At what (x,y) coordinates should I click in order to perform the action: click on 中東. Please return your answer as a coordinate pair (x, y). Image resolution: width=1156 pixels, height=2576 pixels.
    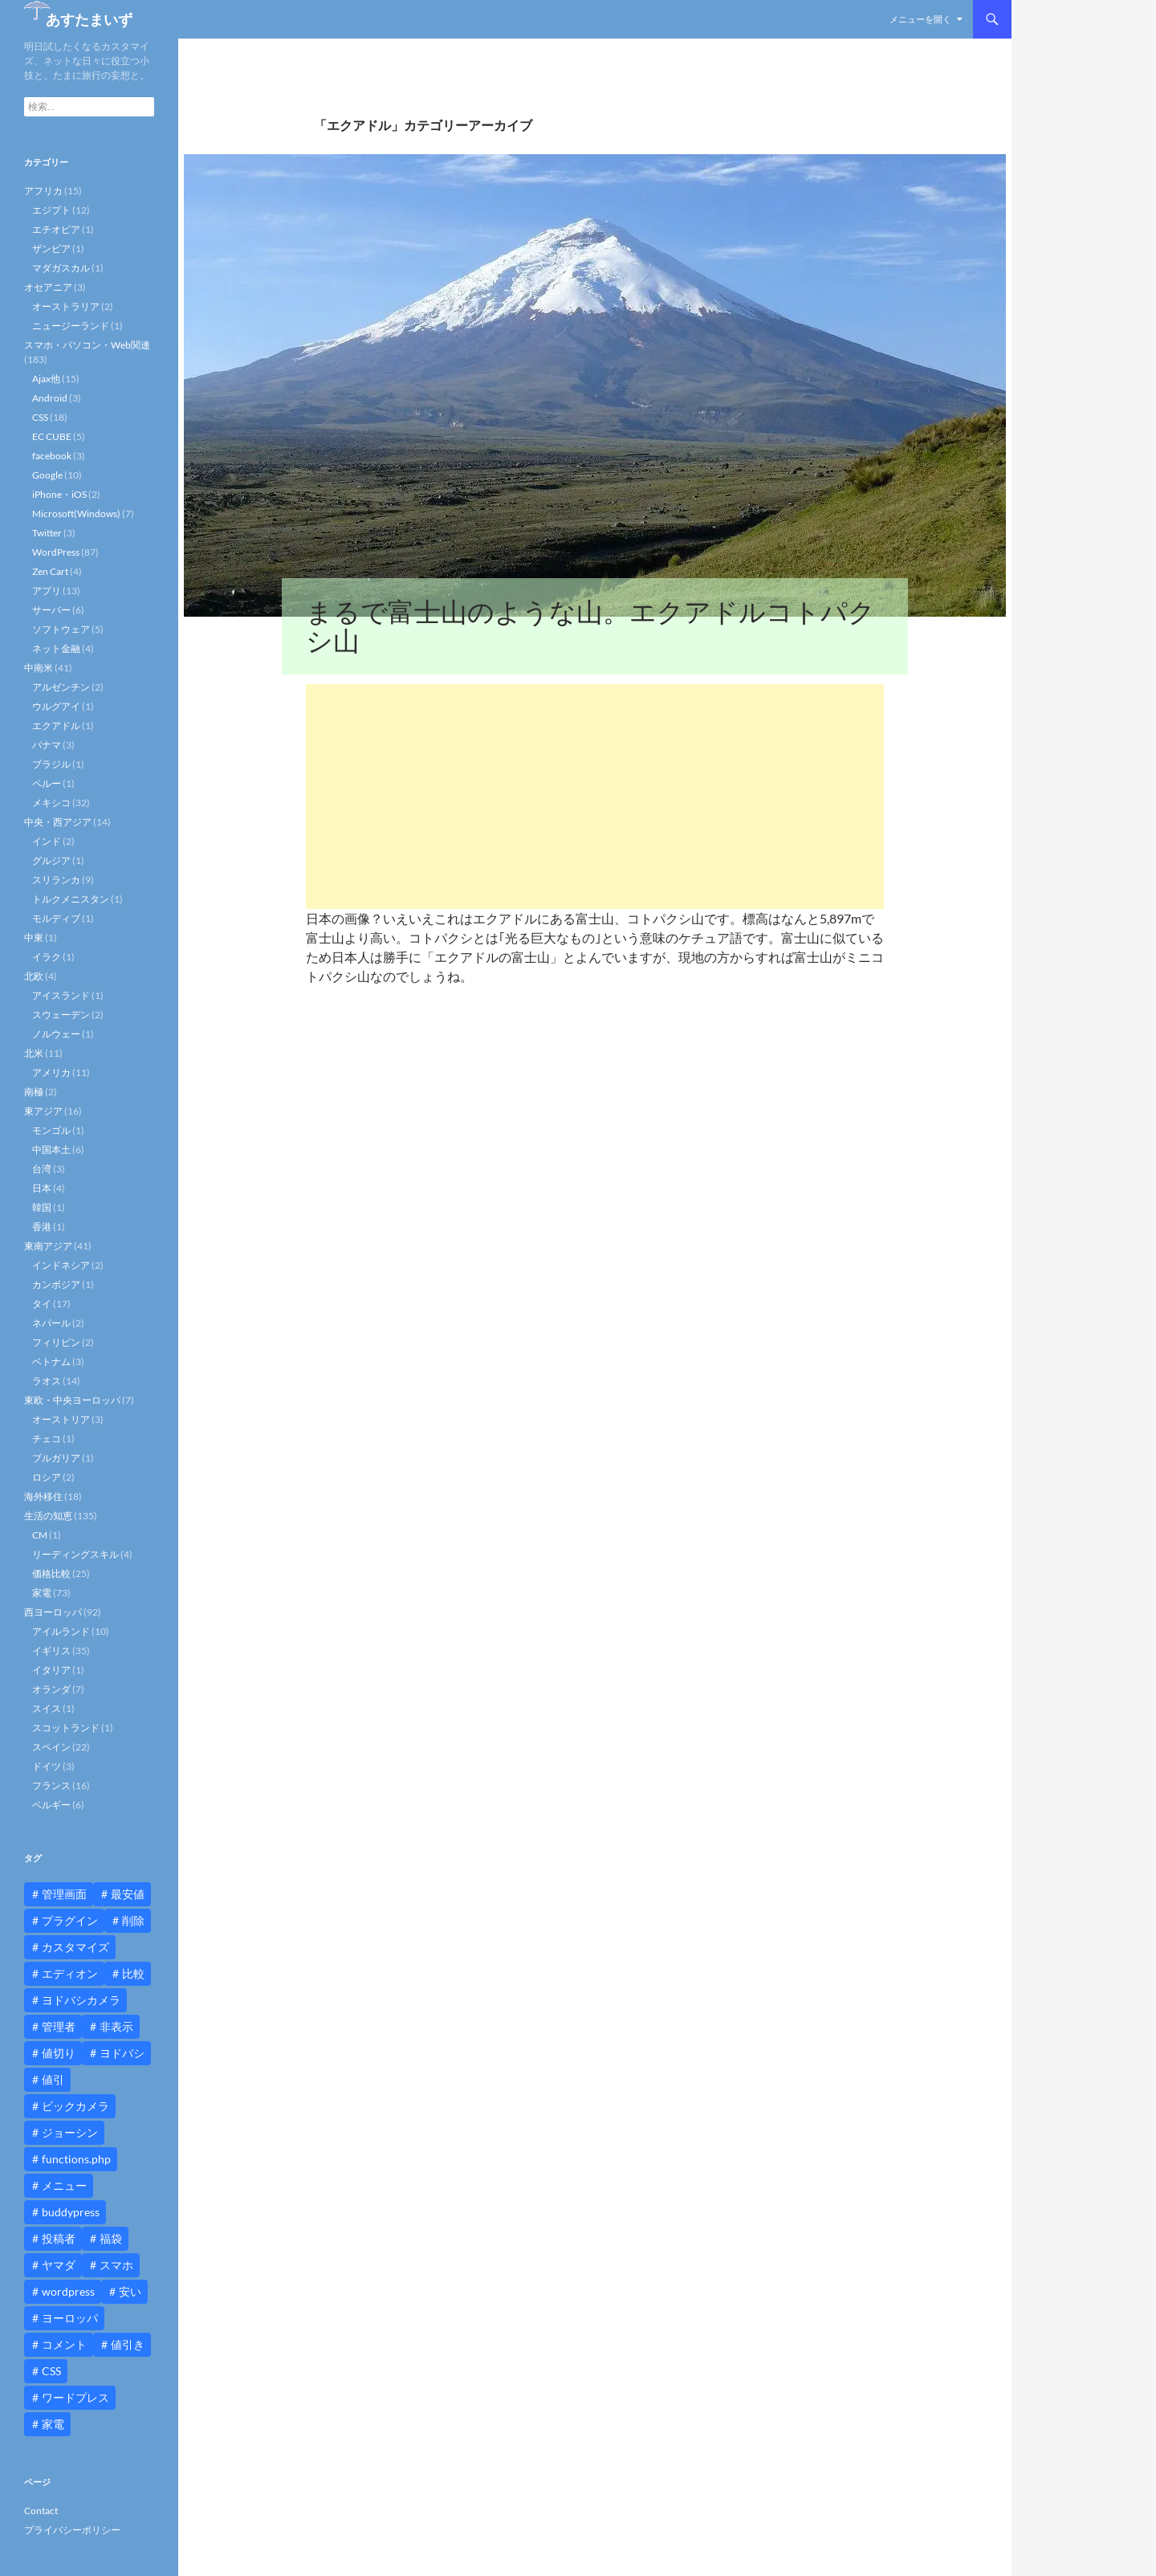
    Looking at the image, I should click on (33, 937).